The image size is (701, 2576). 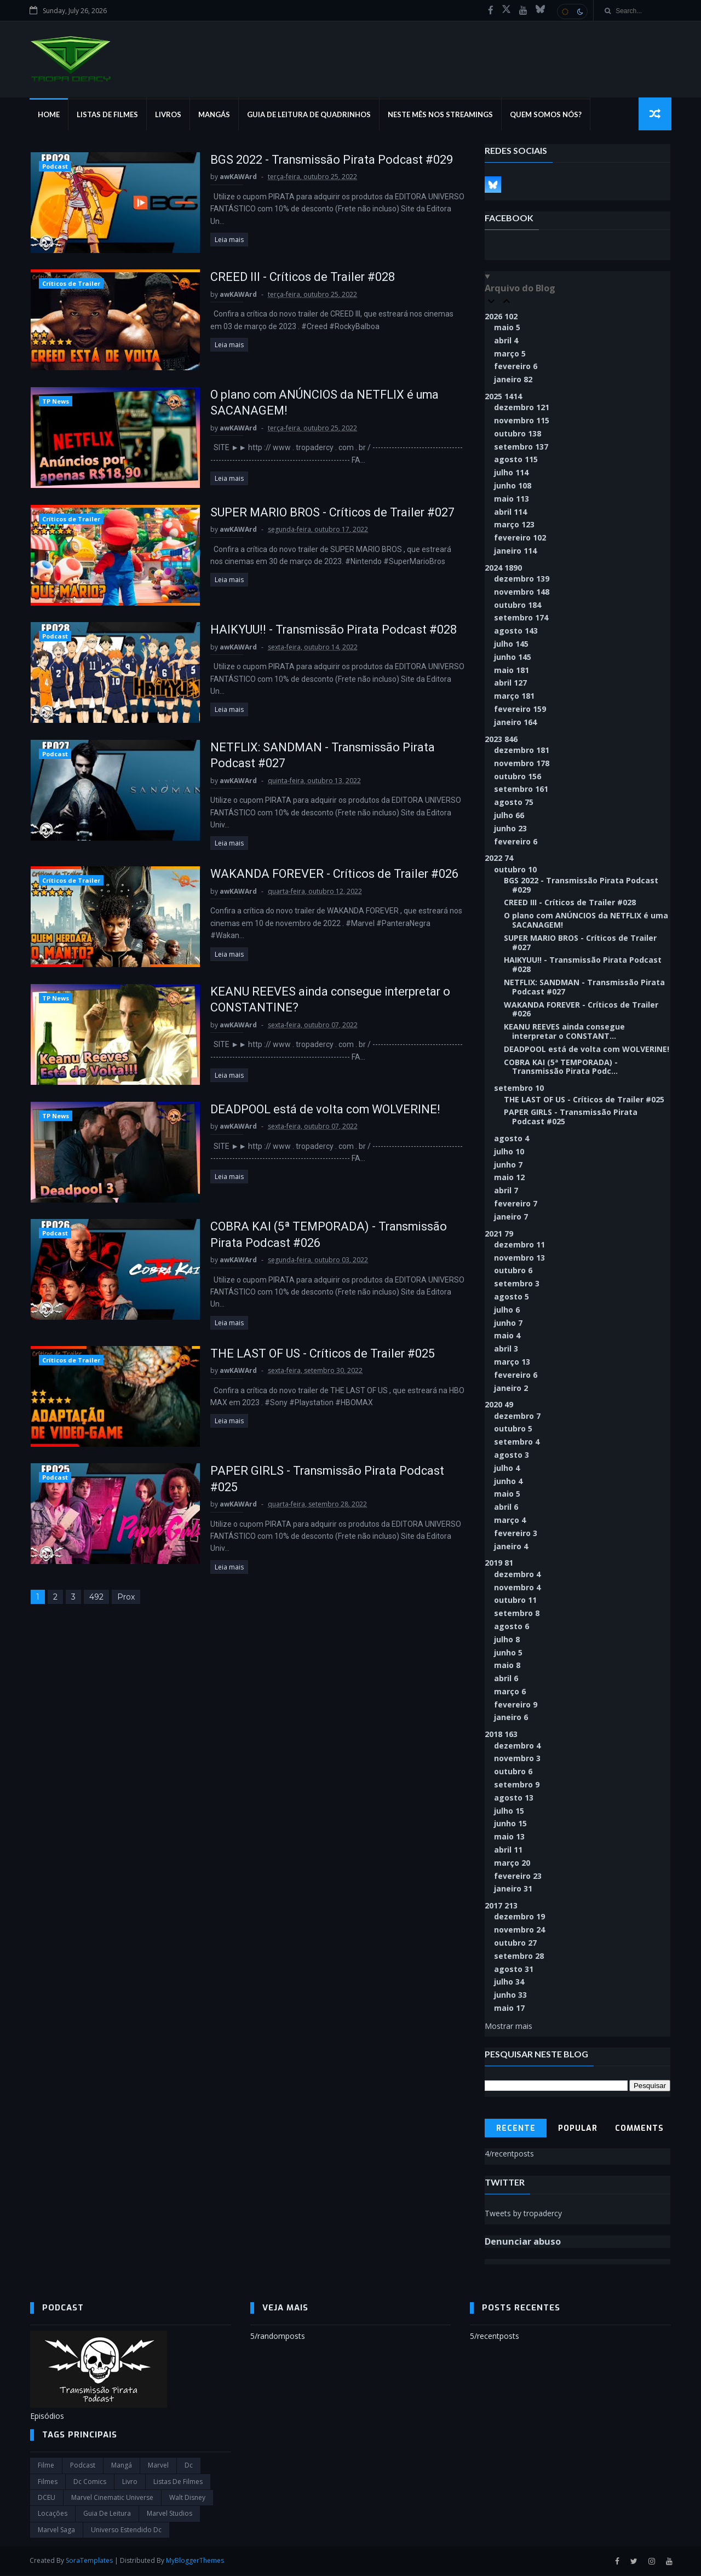 What do you see at coordinates (55, 402) in the screenshot?
I see `TP News` at bounding box center [55, 402].